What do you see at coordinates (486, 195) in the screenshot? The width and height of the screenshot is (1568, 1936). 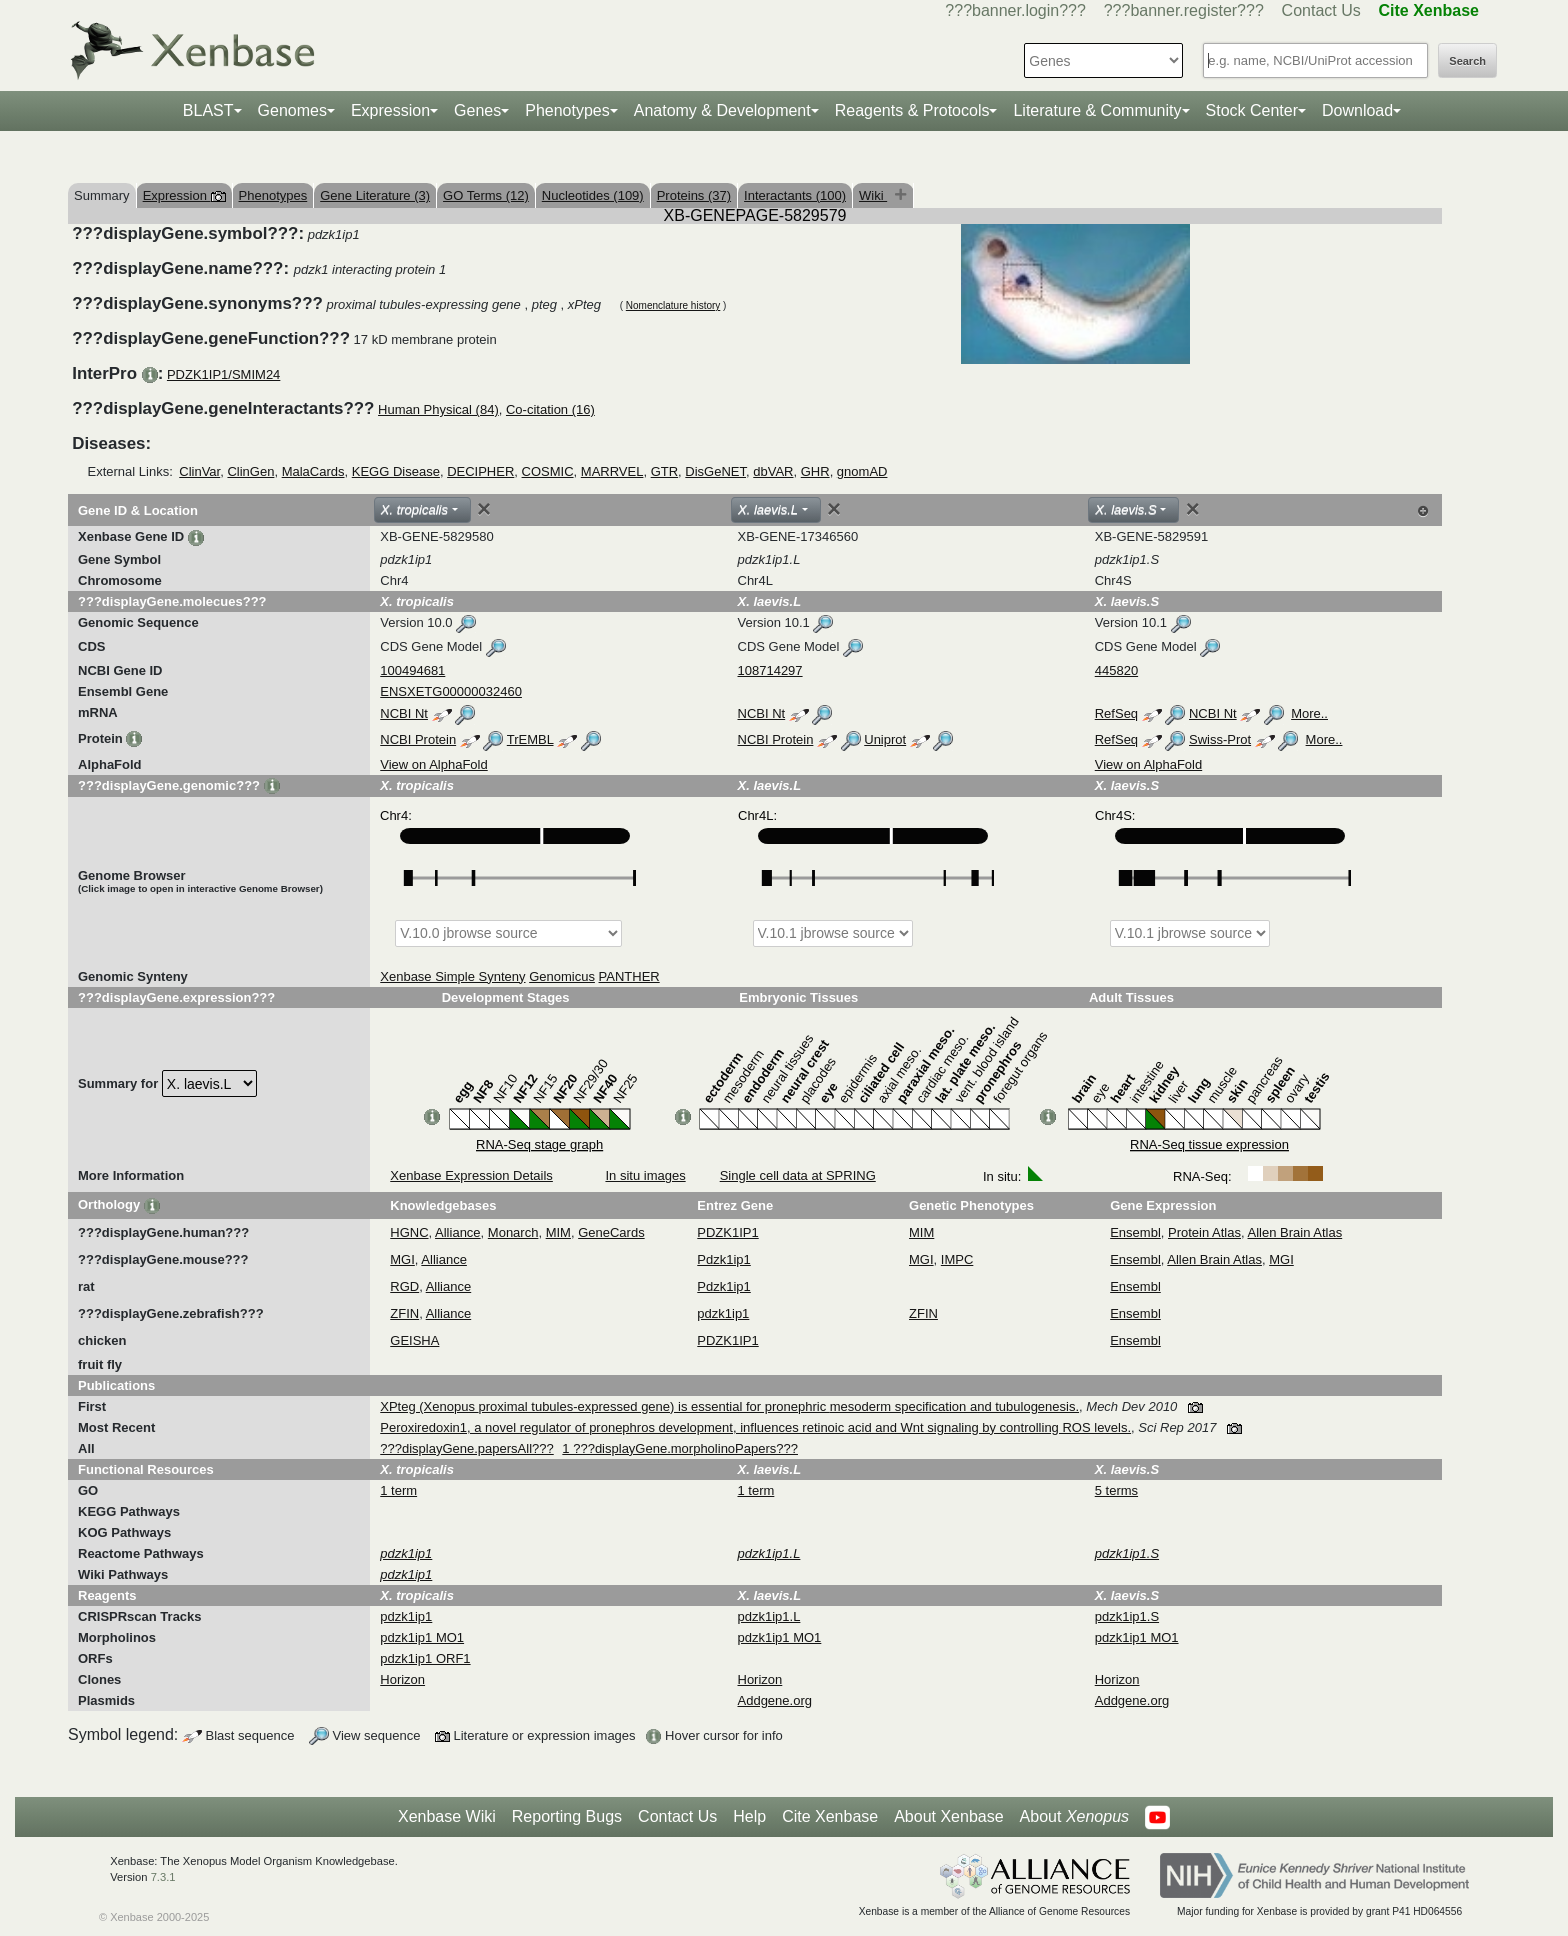 I see `GO Terms (12)` at bounding box center [486, 195].